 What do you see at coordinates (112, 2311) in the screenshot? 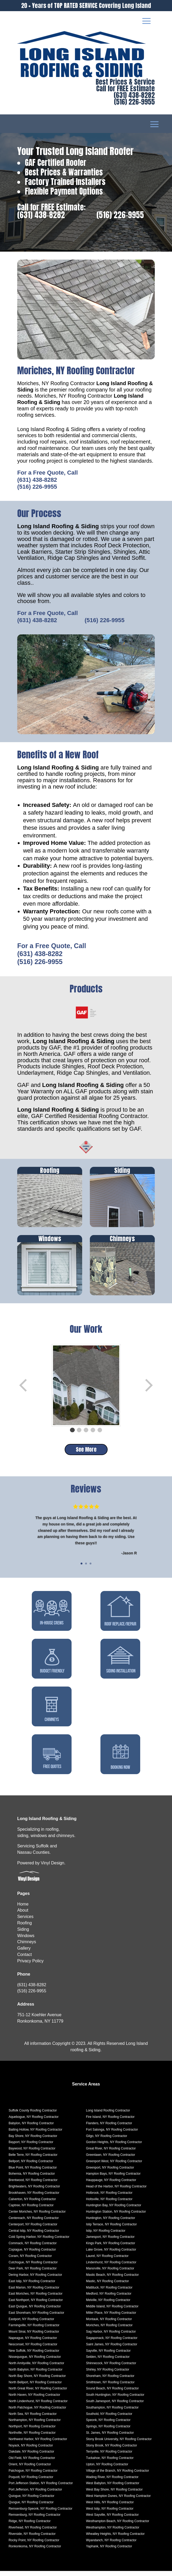
I see `Middle Island, NY Roofing Contractor` at bounding box center [112, 2311].